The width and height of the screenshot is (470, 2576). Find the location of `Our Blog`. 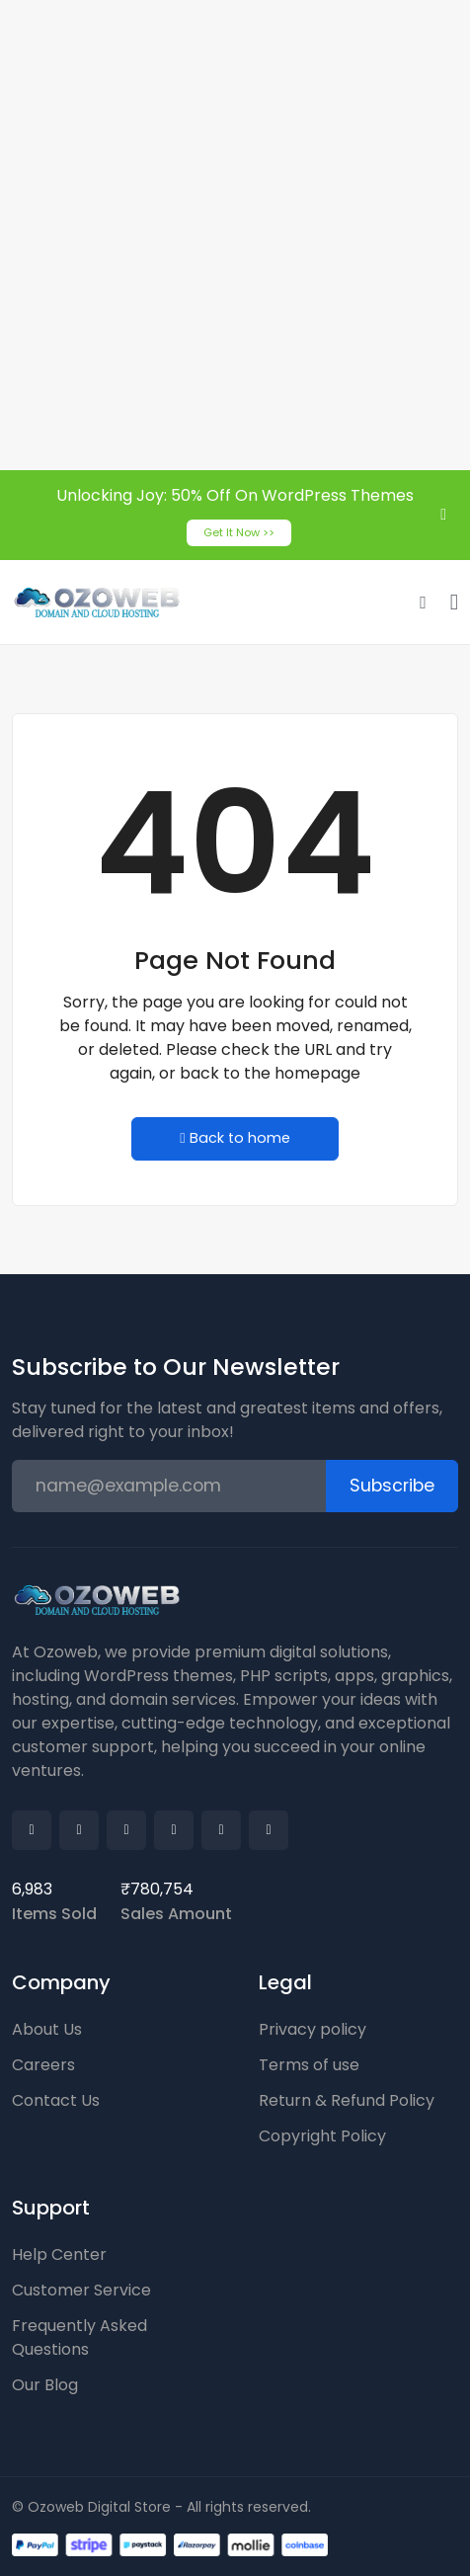

Our Blog is located at coordinates (45, 2385).